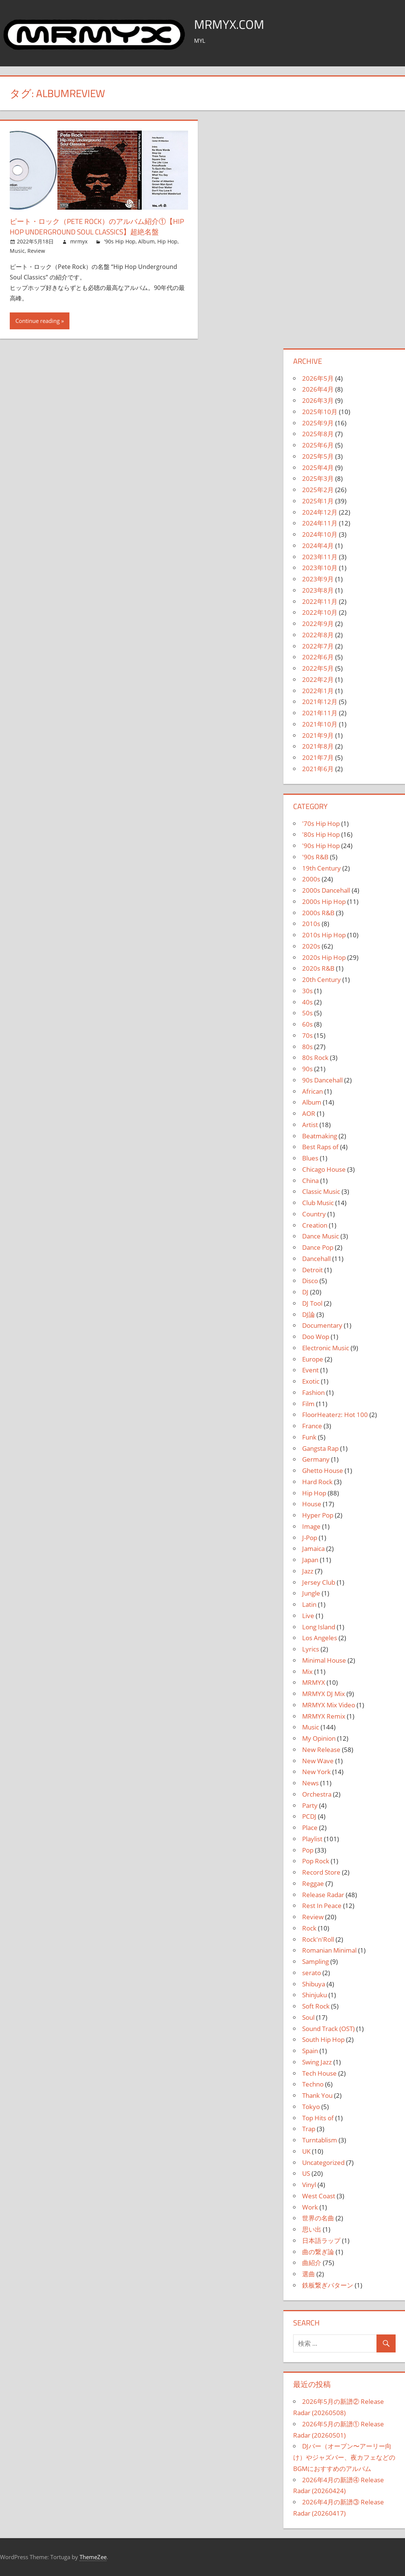  What do you see at coordinates (312, 1269) in the screenshot?
I see `Detroit` at bounding box center [312, 1269].